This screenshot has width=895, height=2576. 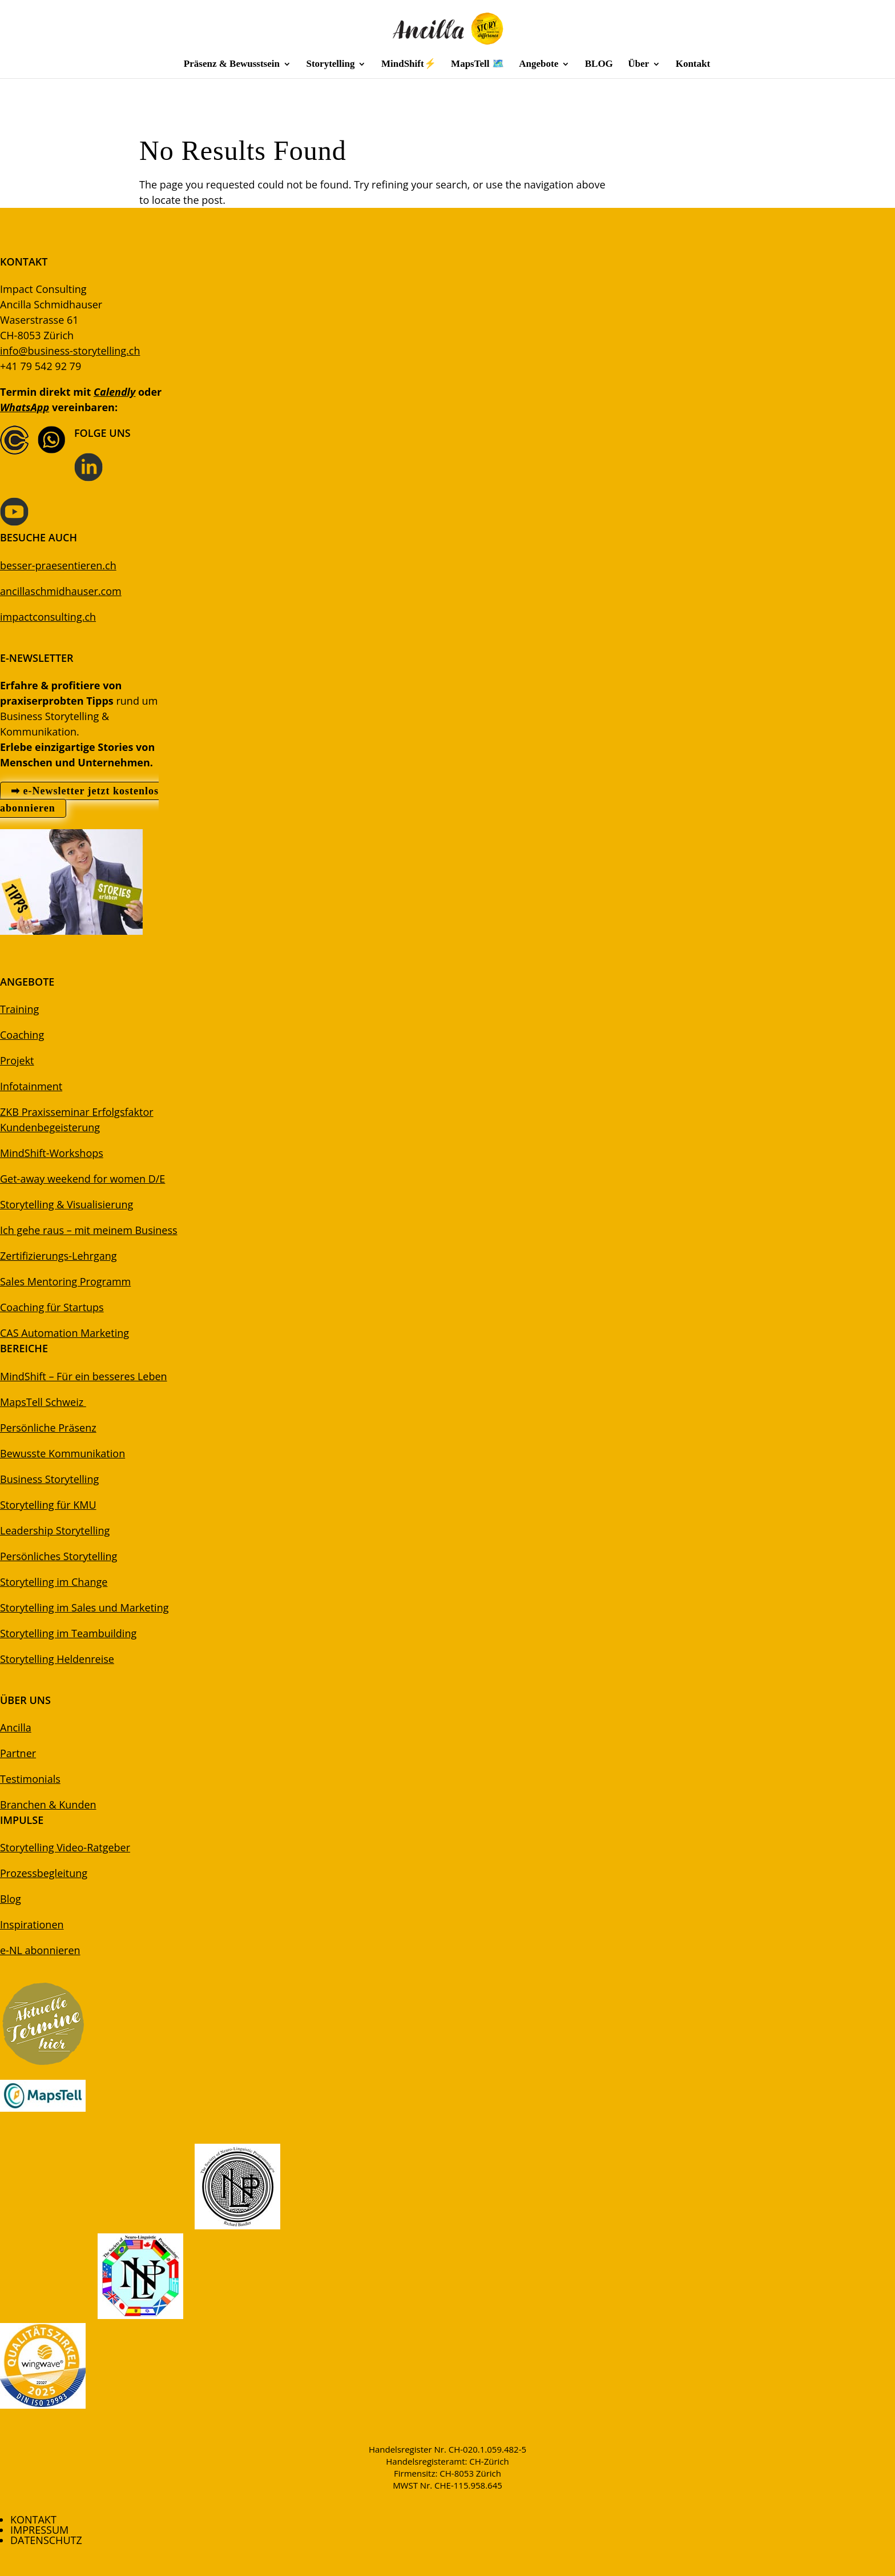 What do you see at coordinates (408, 64) in the screenshot?
I see `MindShift⚡` at bounding box center [408, 64].